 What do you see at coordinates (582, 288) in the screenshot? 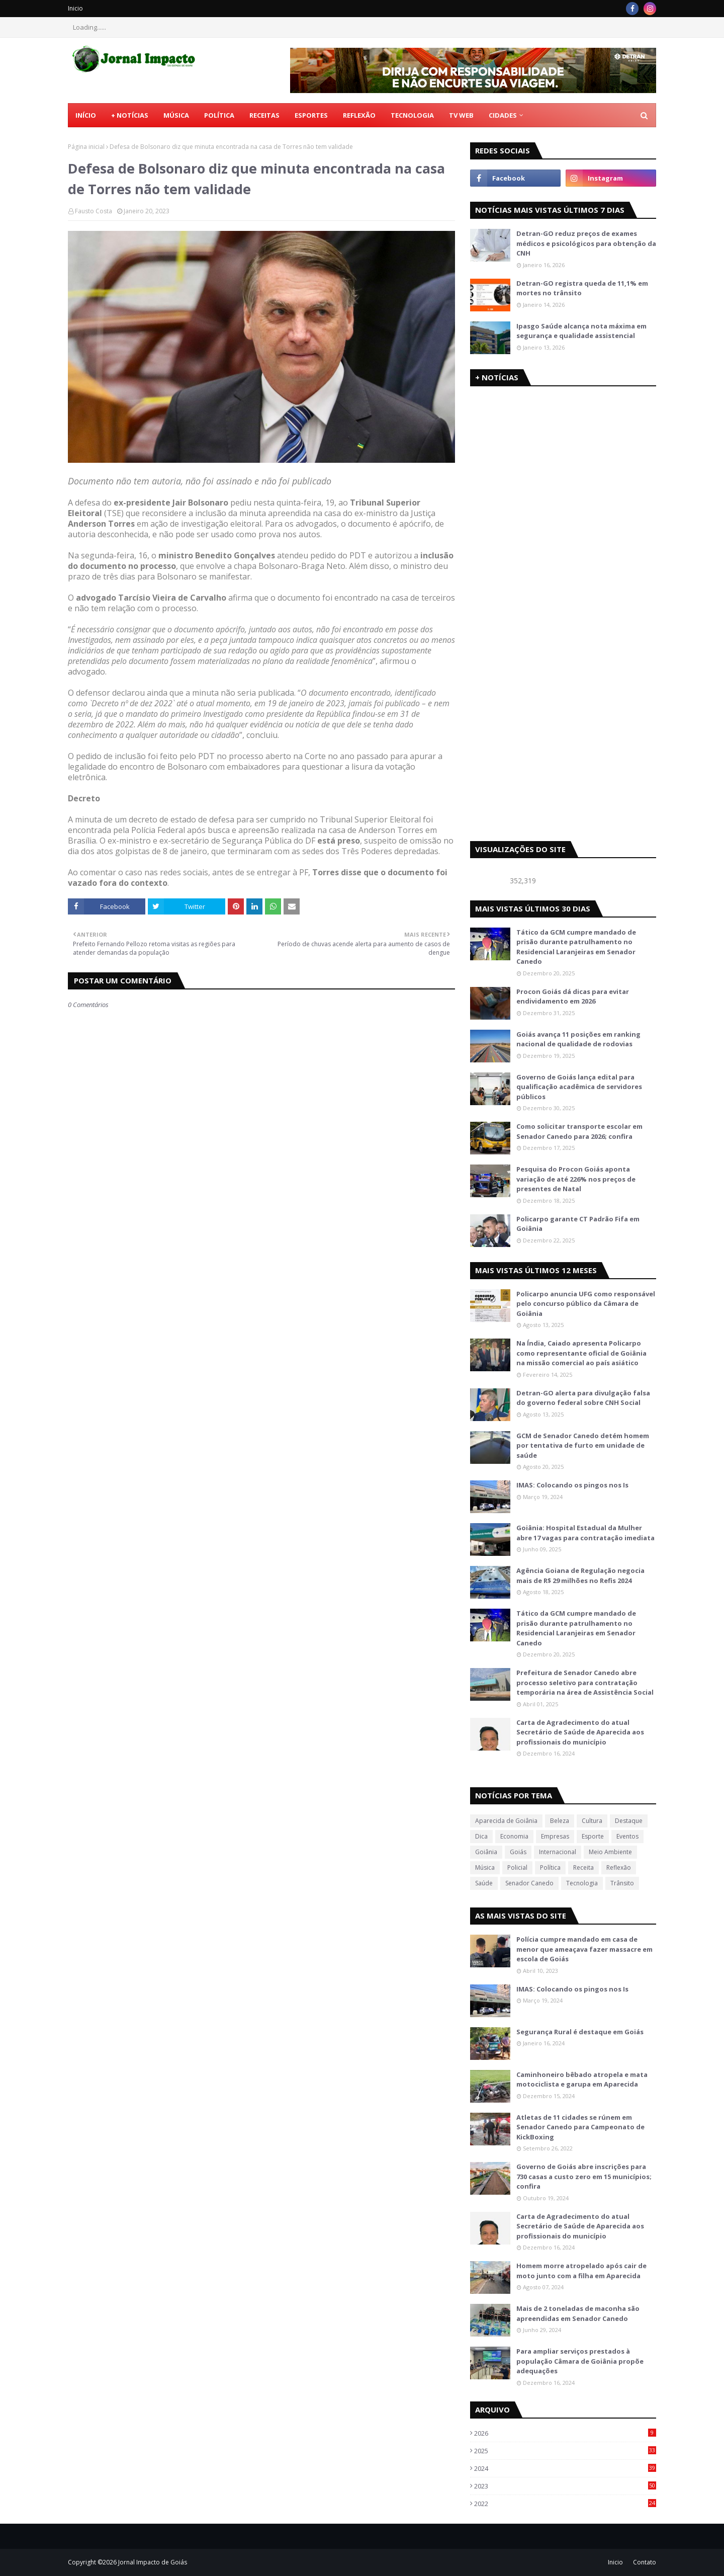
I see `Detran-GO registra queda de 11,1% em mortes no trânsito` at bounding box center [582, 288].